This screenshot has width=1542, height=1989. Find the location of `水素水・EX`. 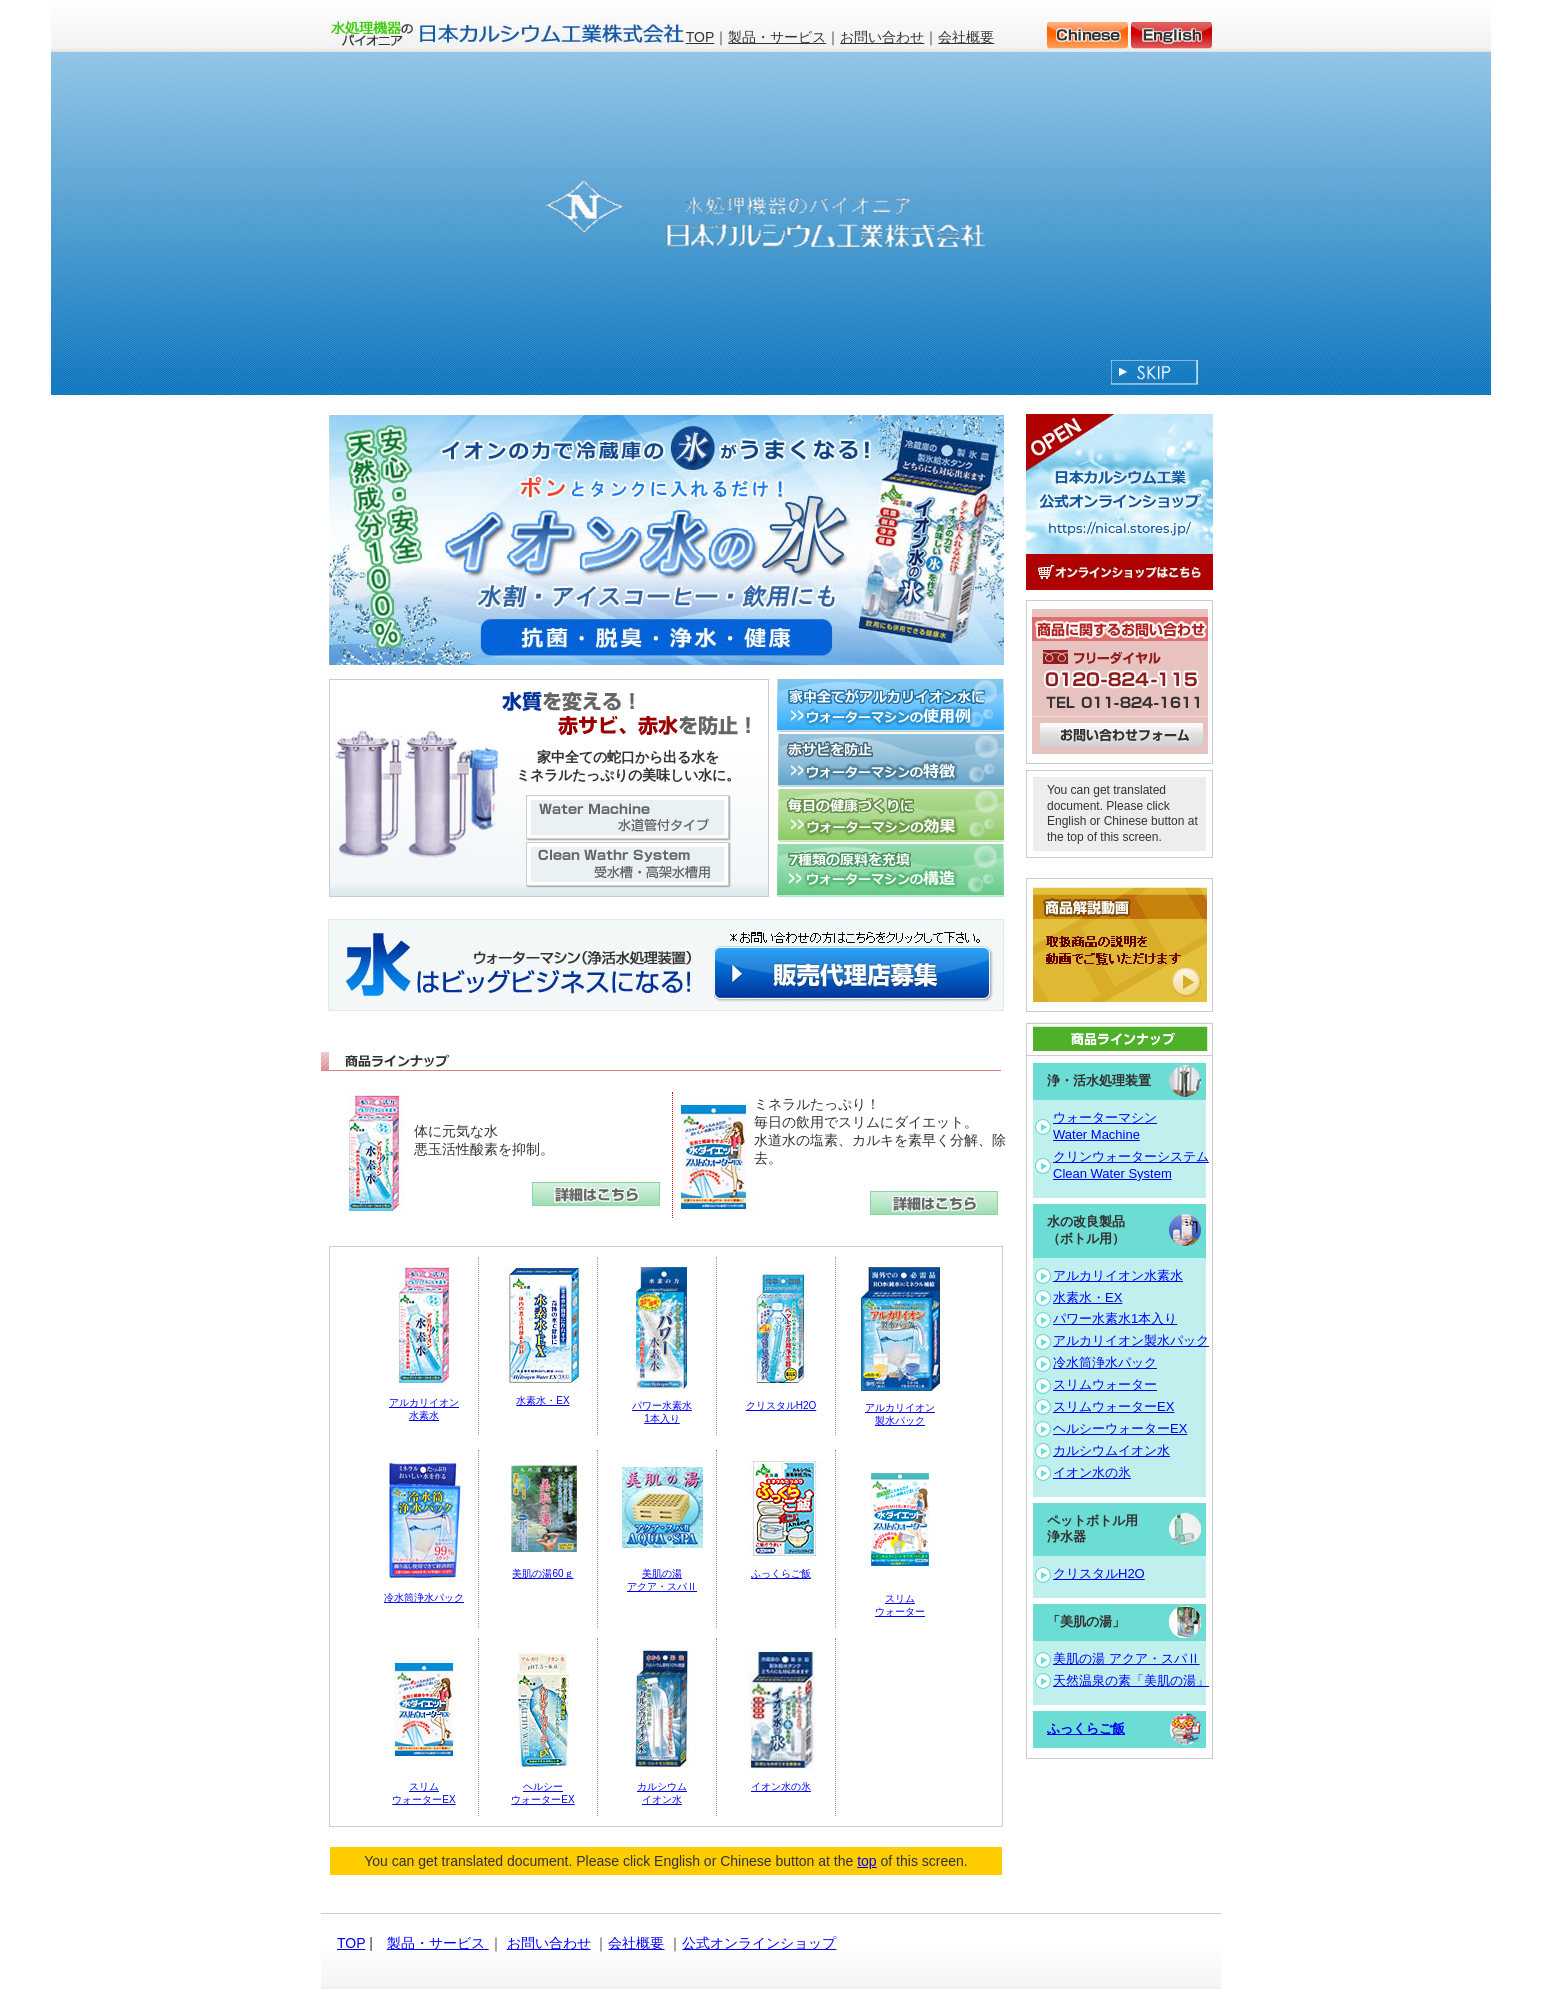

水素水・EX is located at coordinates (542, 1400).